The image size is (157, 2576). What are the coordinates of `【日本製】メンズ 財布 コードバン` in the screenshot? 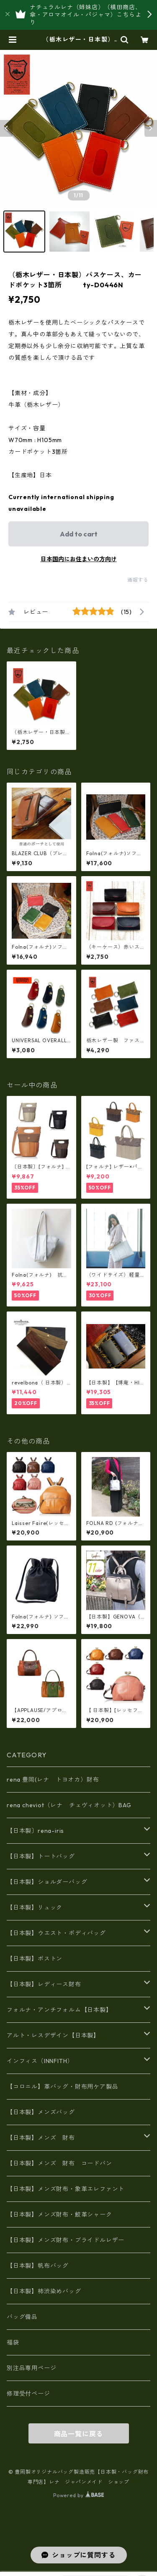 It's located at (59, 2163).